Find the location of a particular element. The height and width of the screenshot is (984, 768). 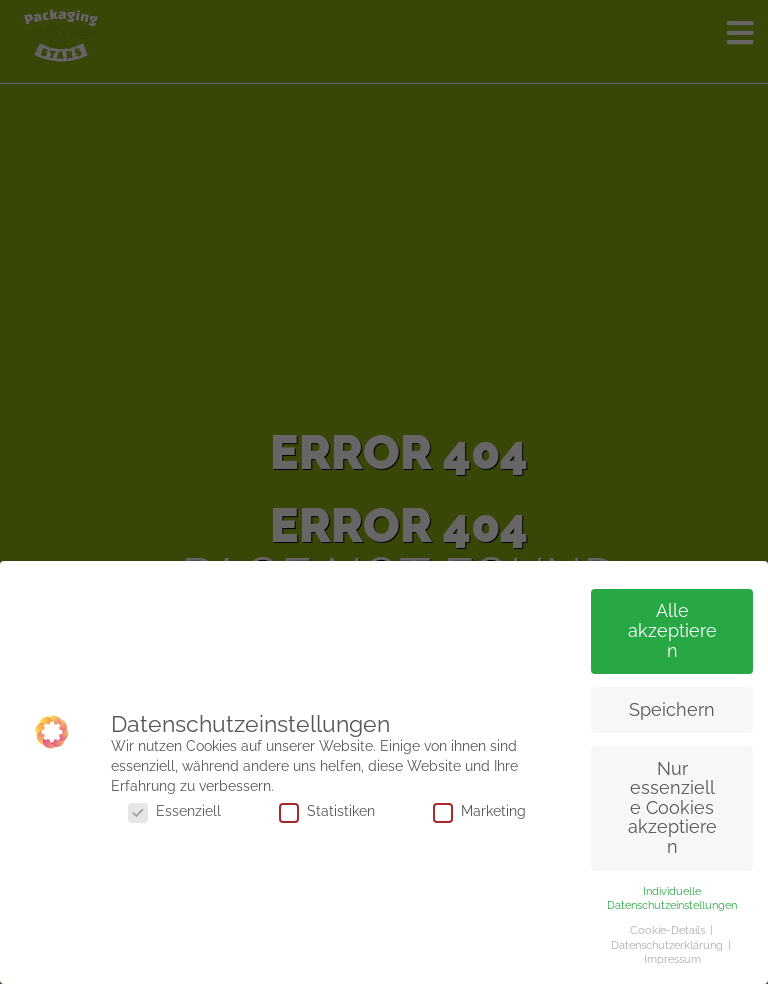

Statistiken is located at coordinates (327, 811).